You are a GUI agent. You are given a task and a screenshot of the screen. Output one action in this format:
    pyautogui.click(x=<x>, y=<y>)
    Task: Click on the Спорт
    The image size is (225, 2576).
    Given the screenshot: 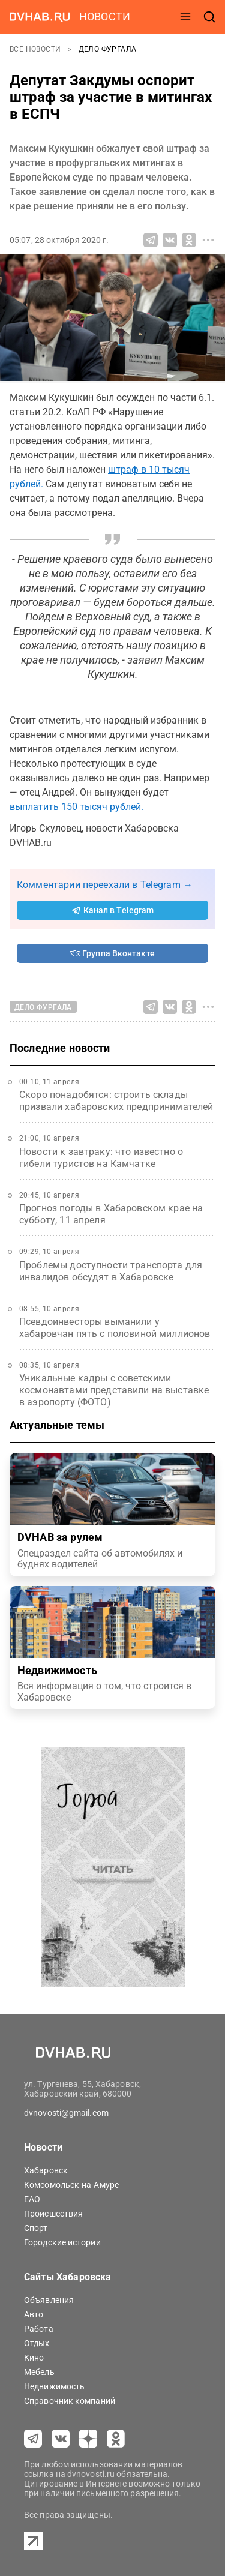 What is the action you would take?
    pyautogui.click(x=36, y=2228)
    